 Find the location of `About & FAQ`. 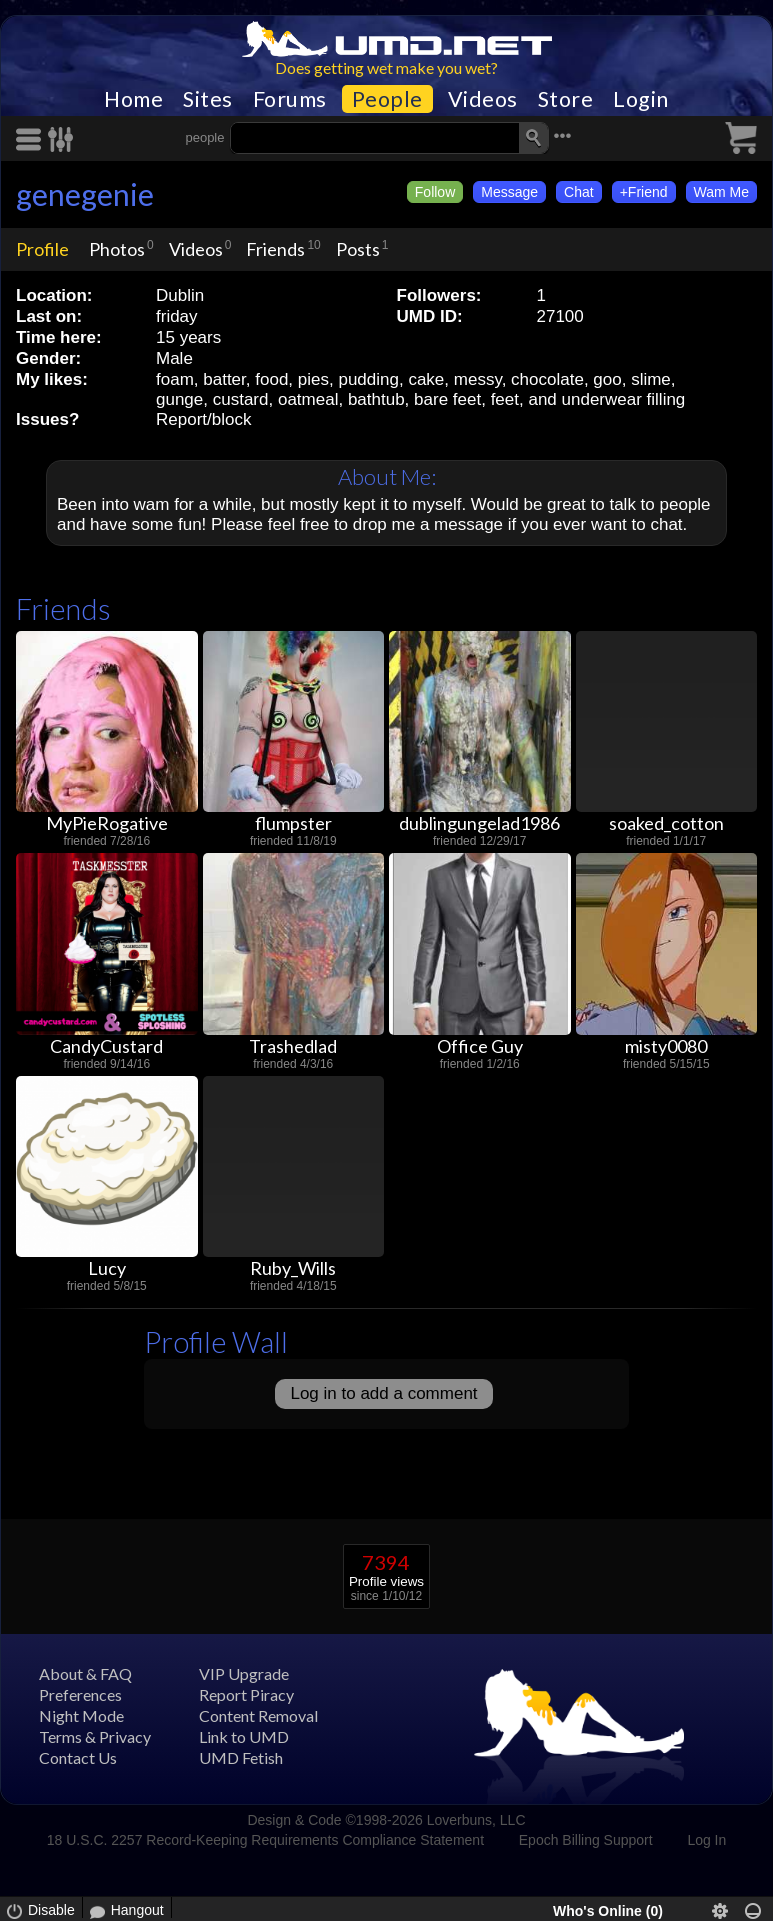

About & FAQ is located at coordinates (85, 1673).